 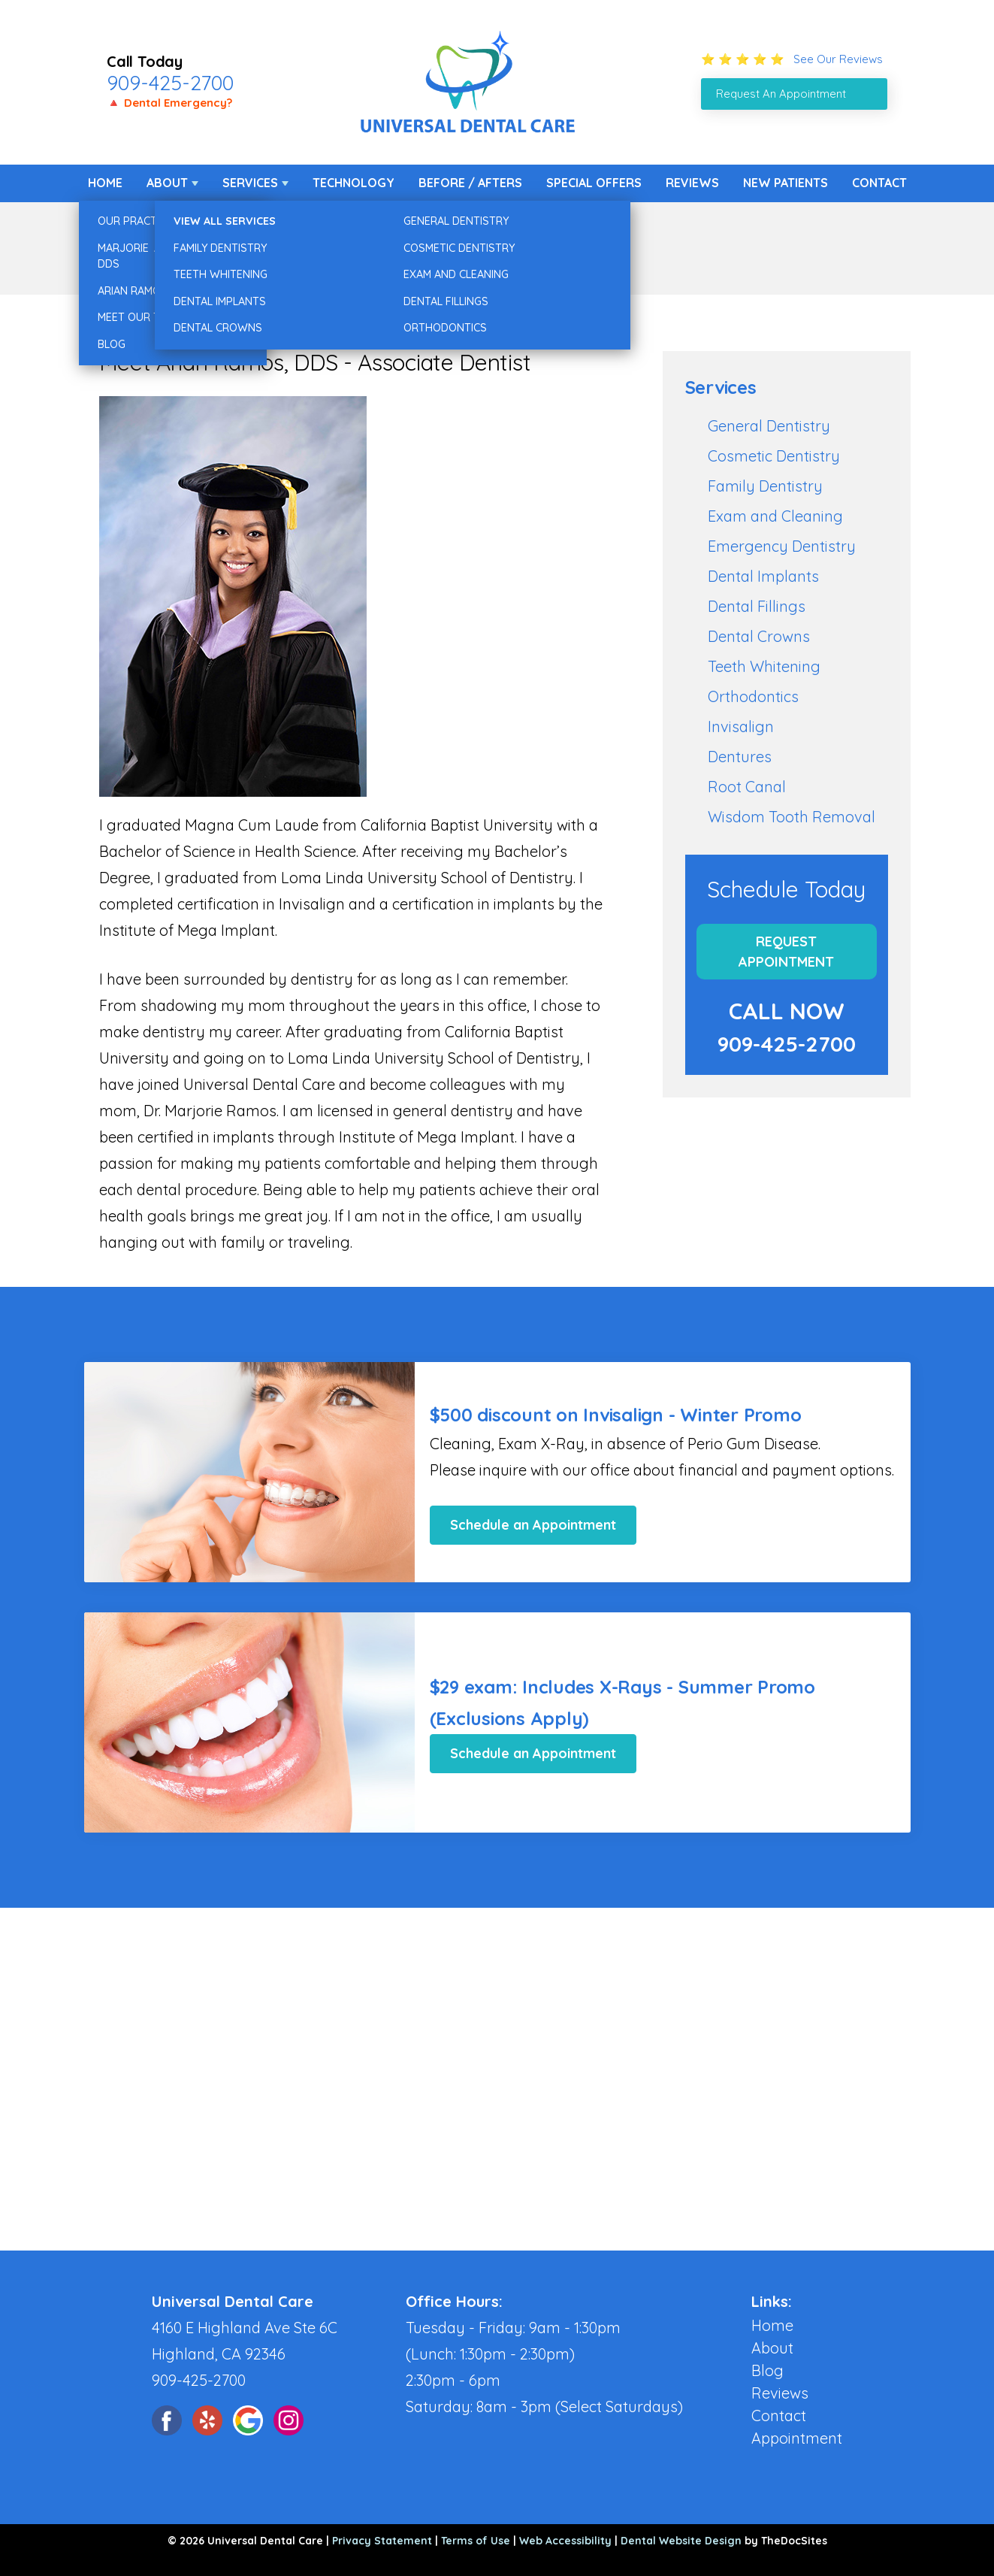 I want to click on Schedule an Appointment, so click(x=533, y=1524).